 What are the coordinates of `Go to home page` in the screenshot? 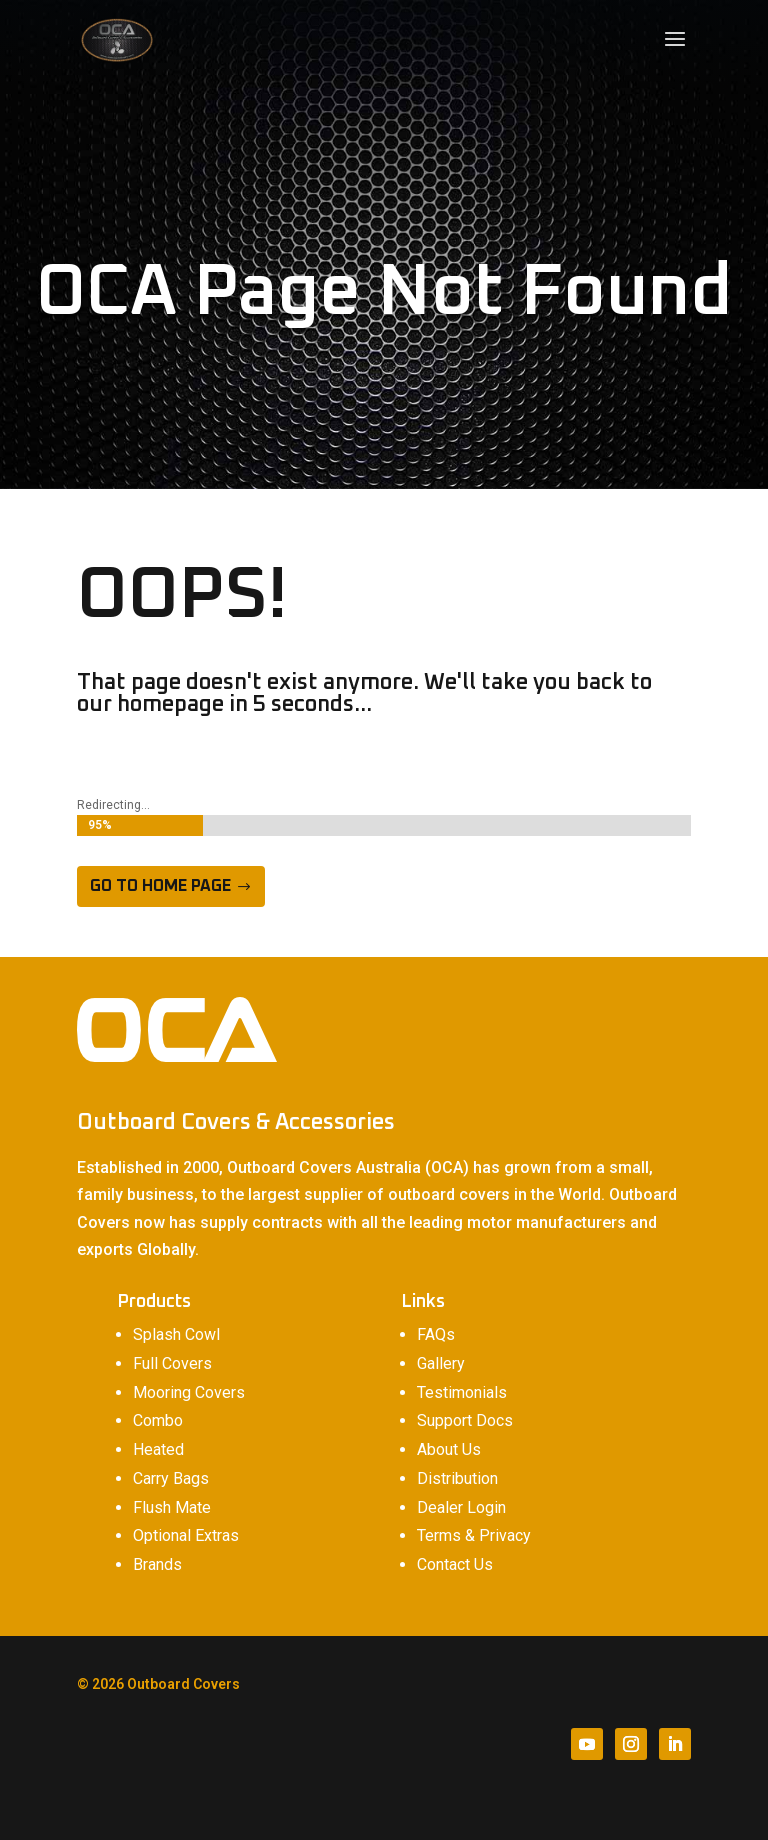 It's located at (160, 886).